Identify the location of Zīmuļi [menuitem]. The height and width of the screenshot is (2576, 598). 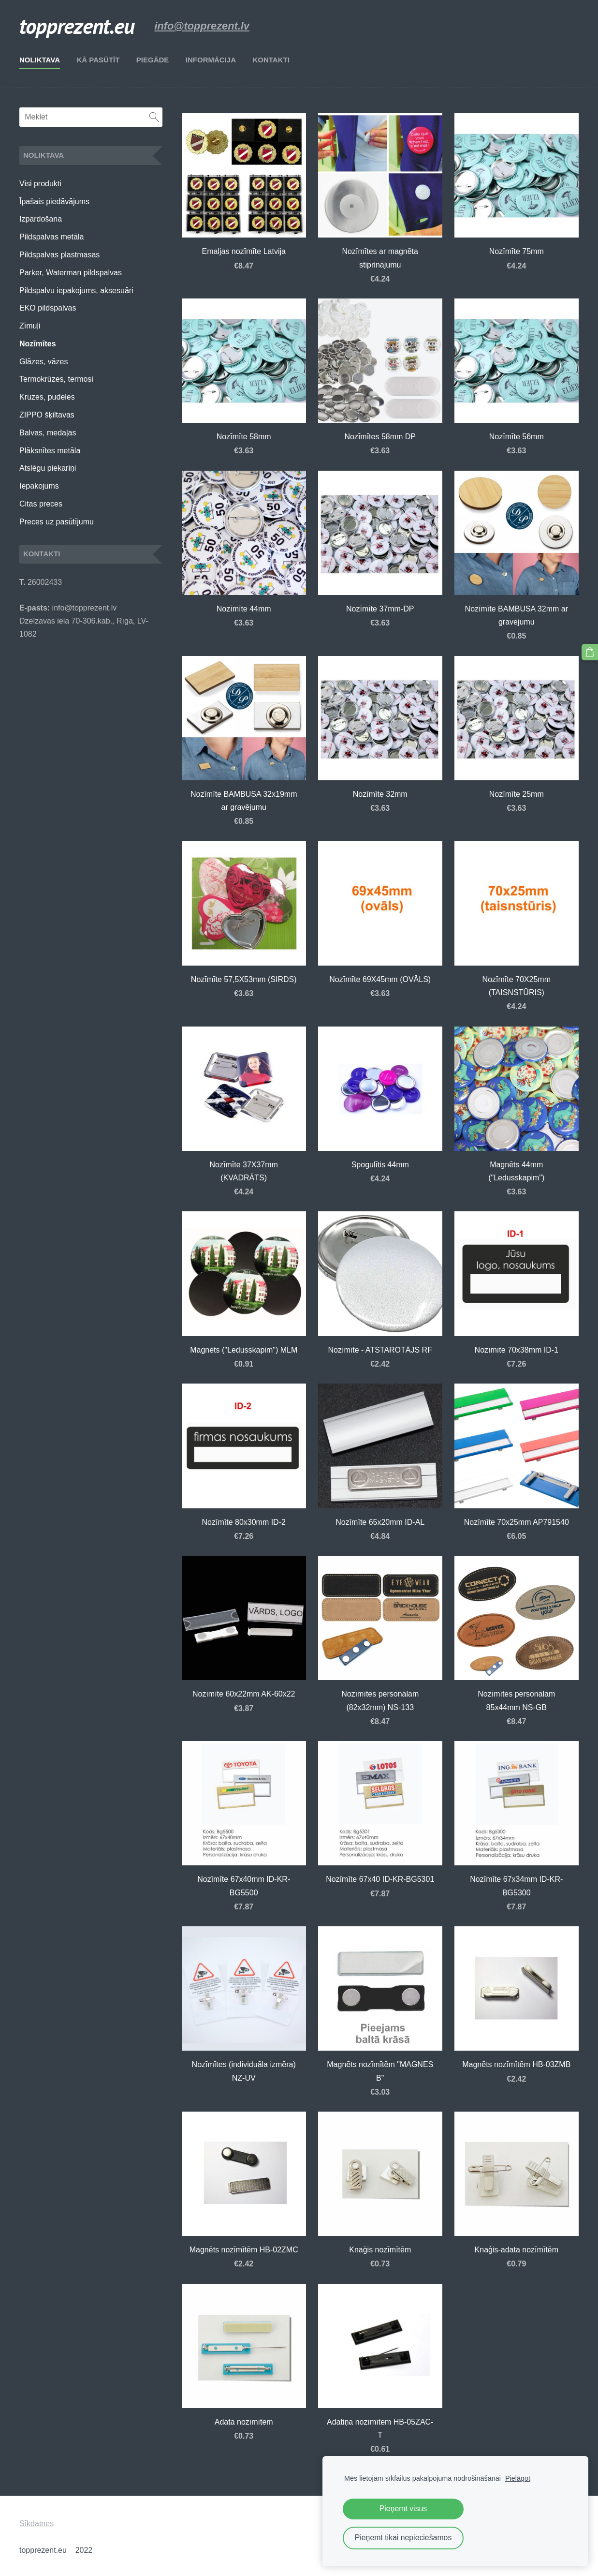
(30, 326).